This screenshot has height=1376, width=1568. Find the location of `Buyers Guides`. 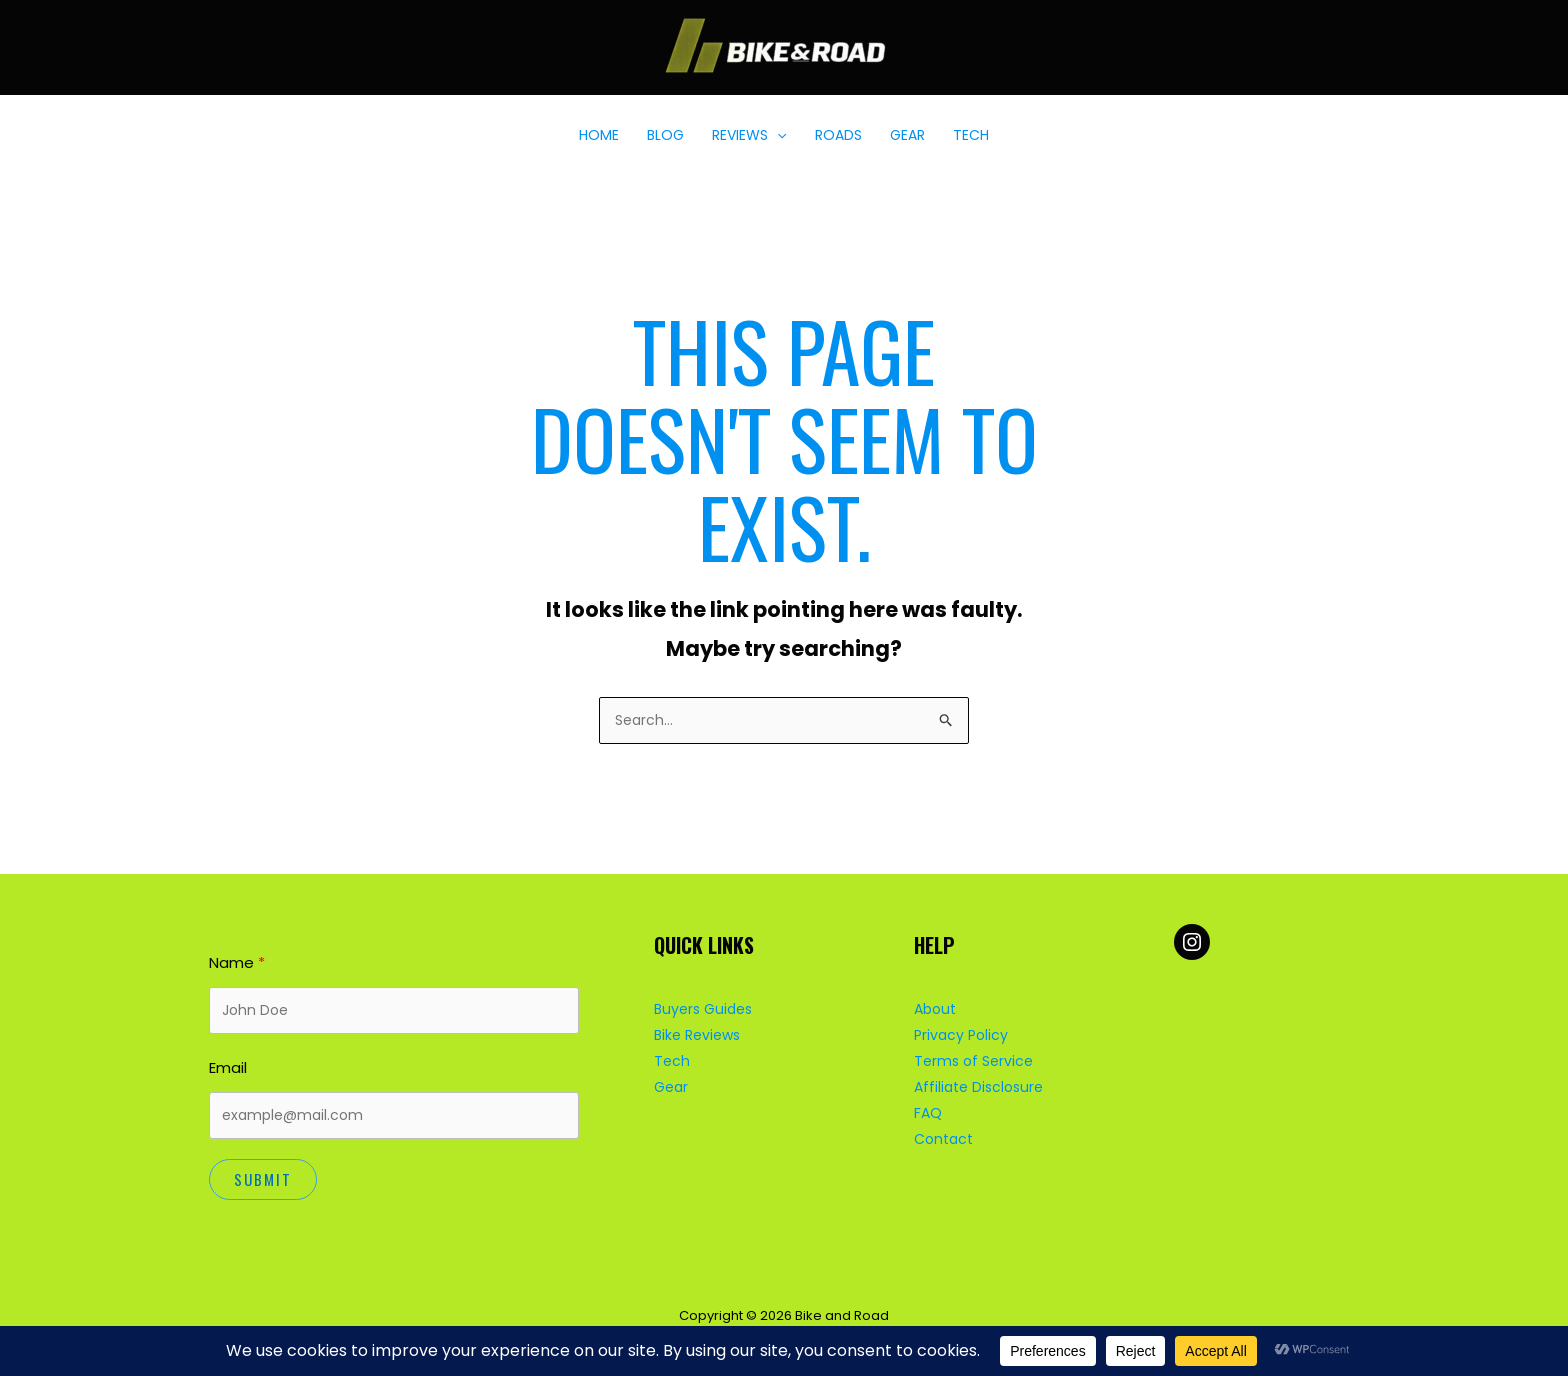

Buyers Guides is located at coordinates (703, 1009).